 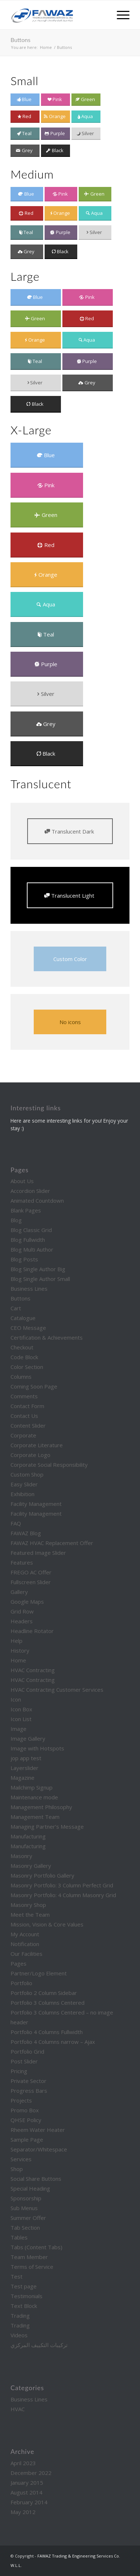 What do you see at coordinates (22, 1181) in the screenshot?
I see `About Us` at bounding box center [22, 1181].